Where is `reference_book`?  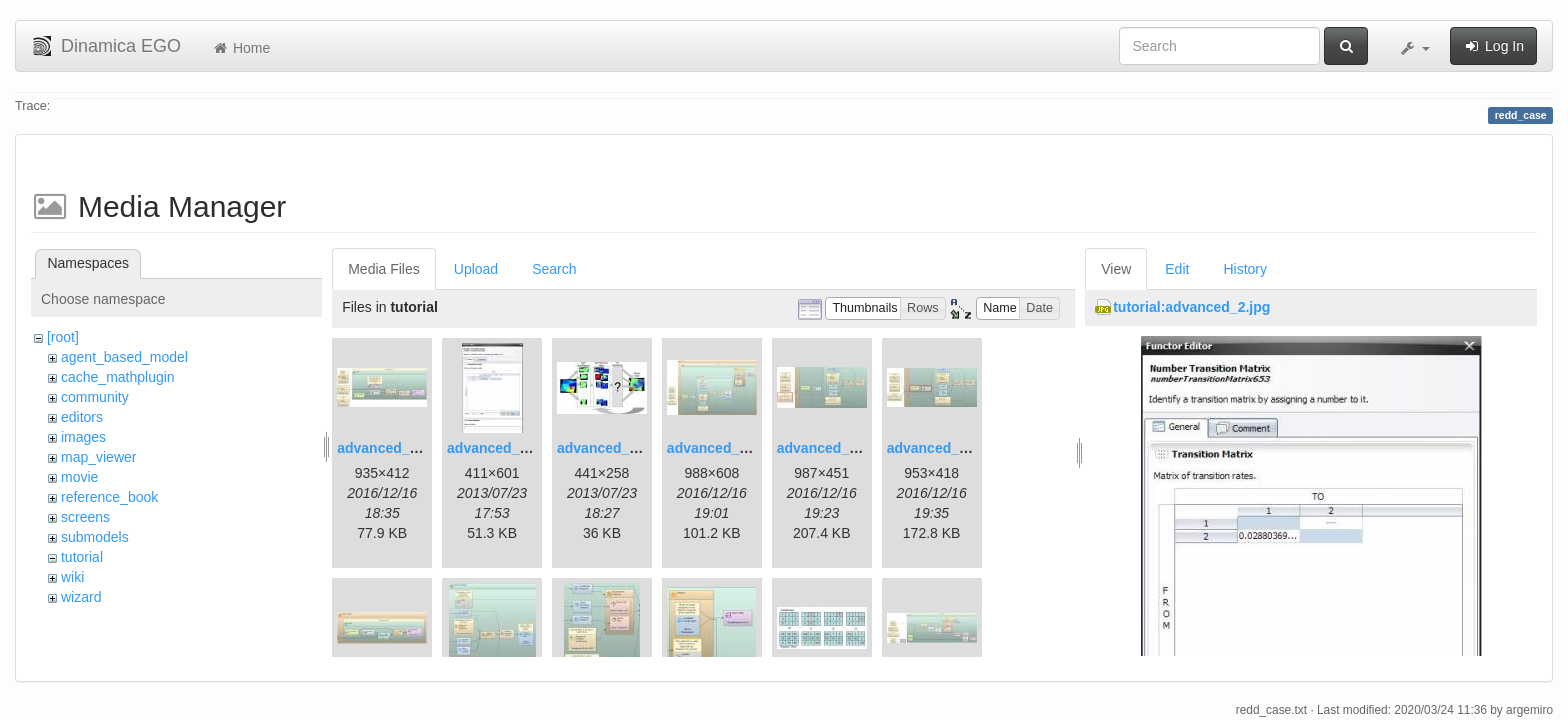
reference_book is located at coordinates (109, 497).